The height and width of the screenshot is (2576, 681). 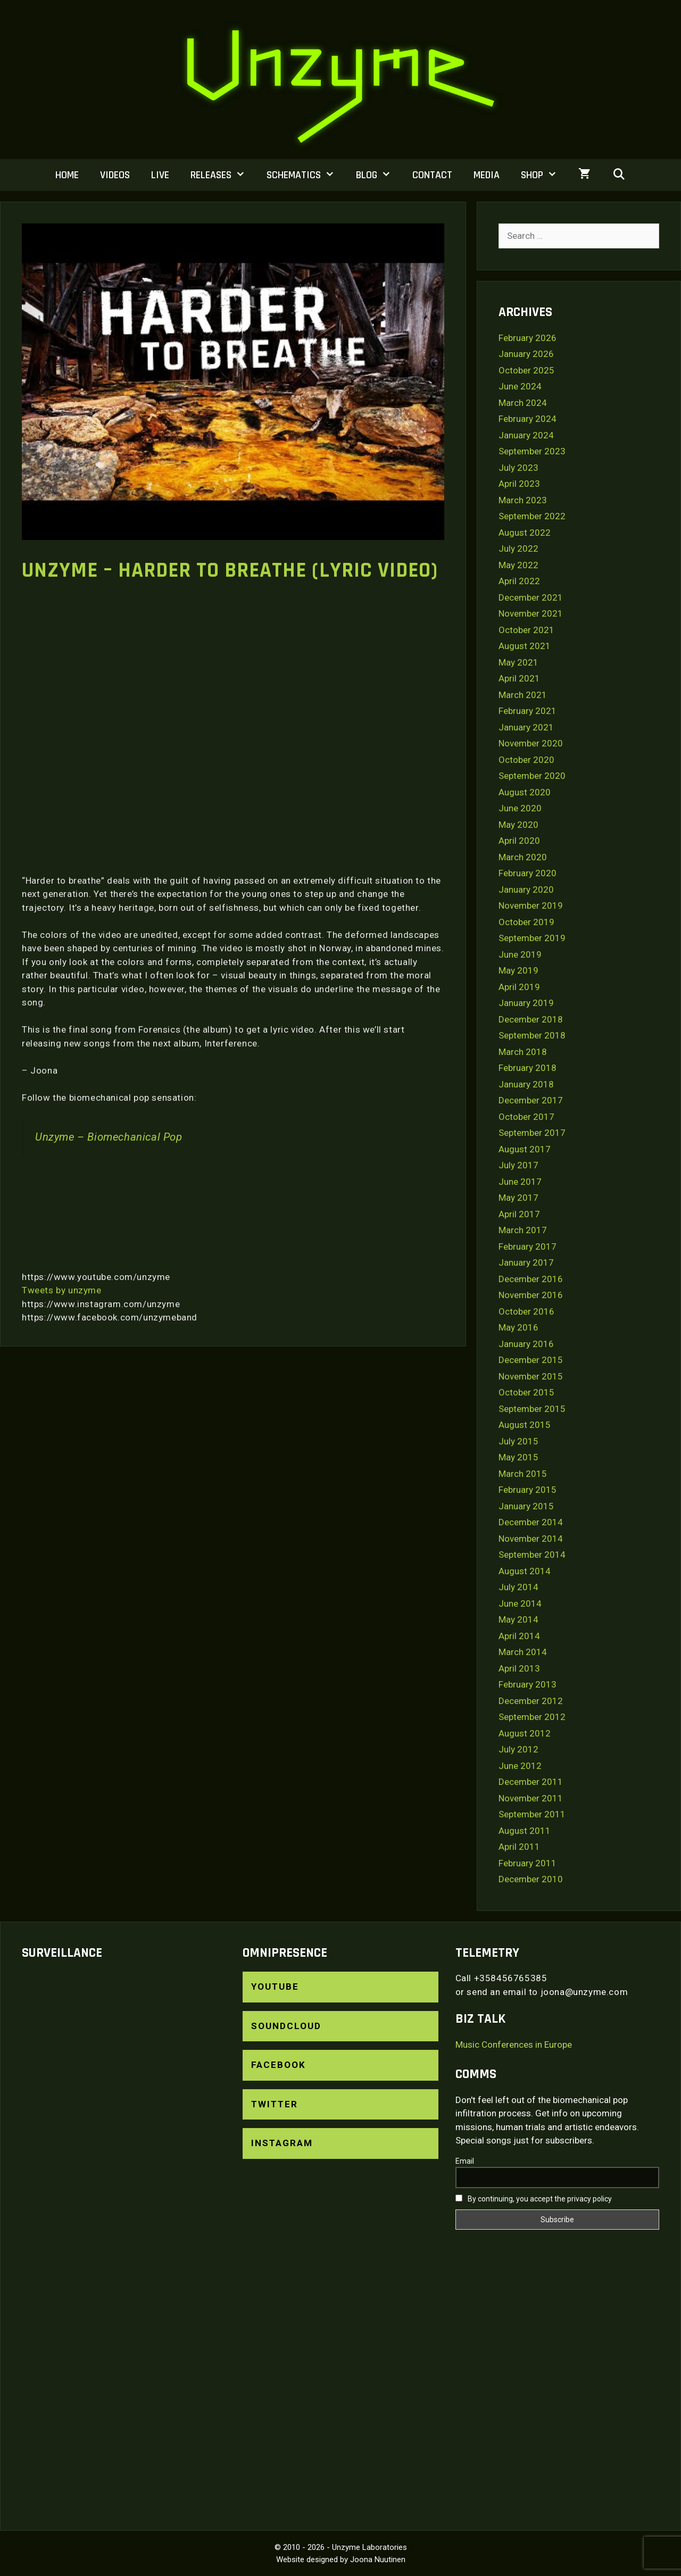 I want to click on March 2018, so click(x=523, y=1051).